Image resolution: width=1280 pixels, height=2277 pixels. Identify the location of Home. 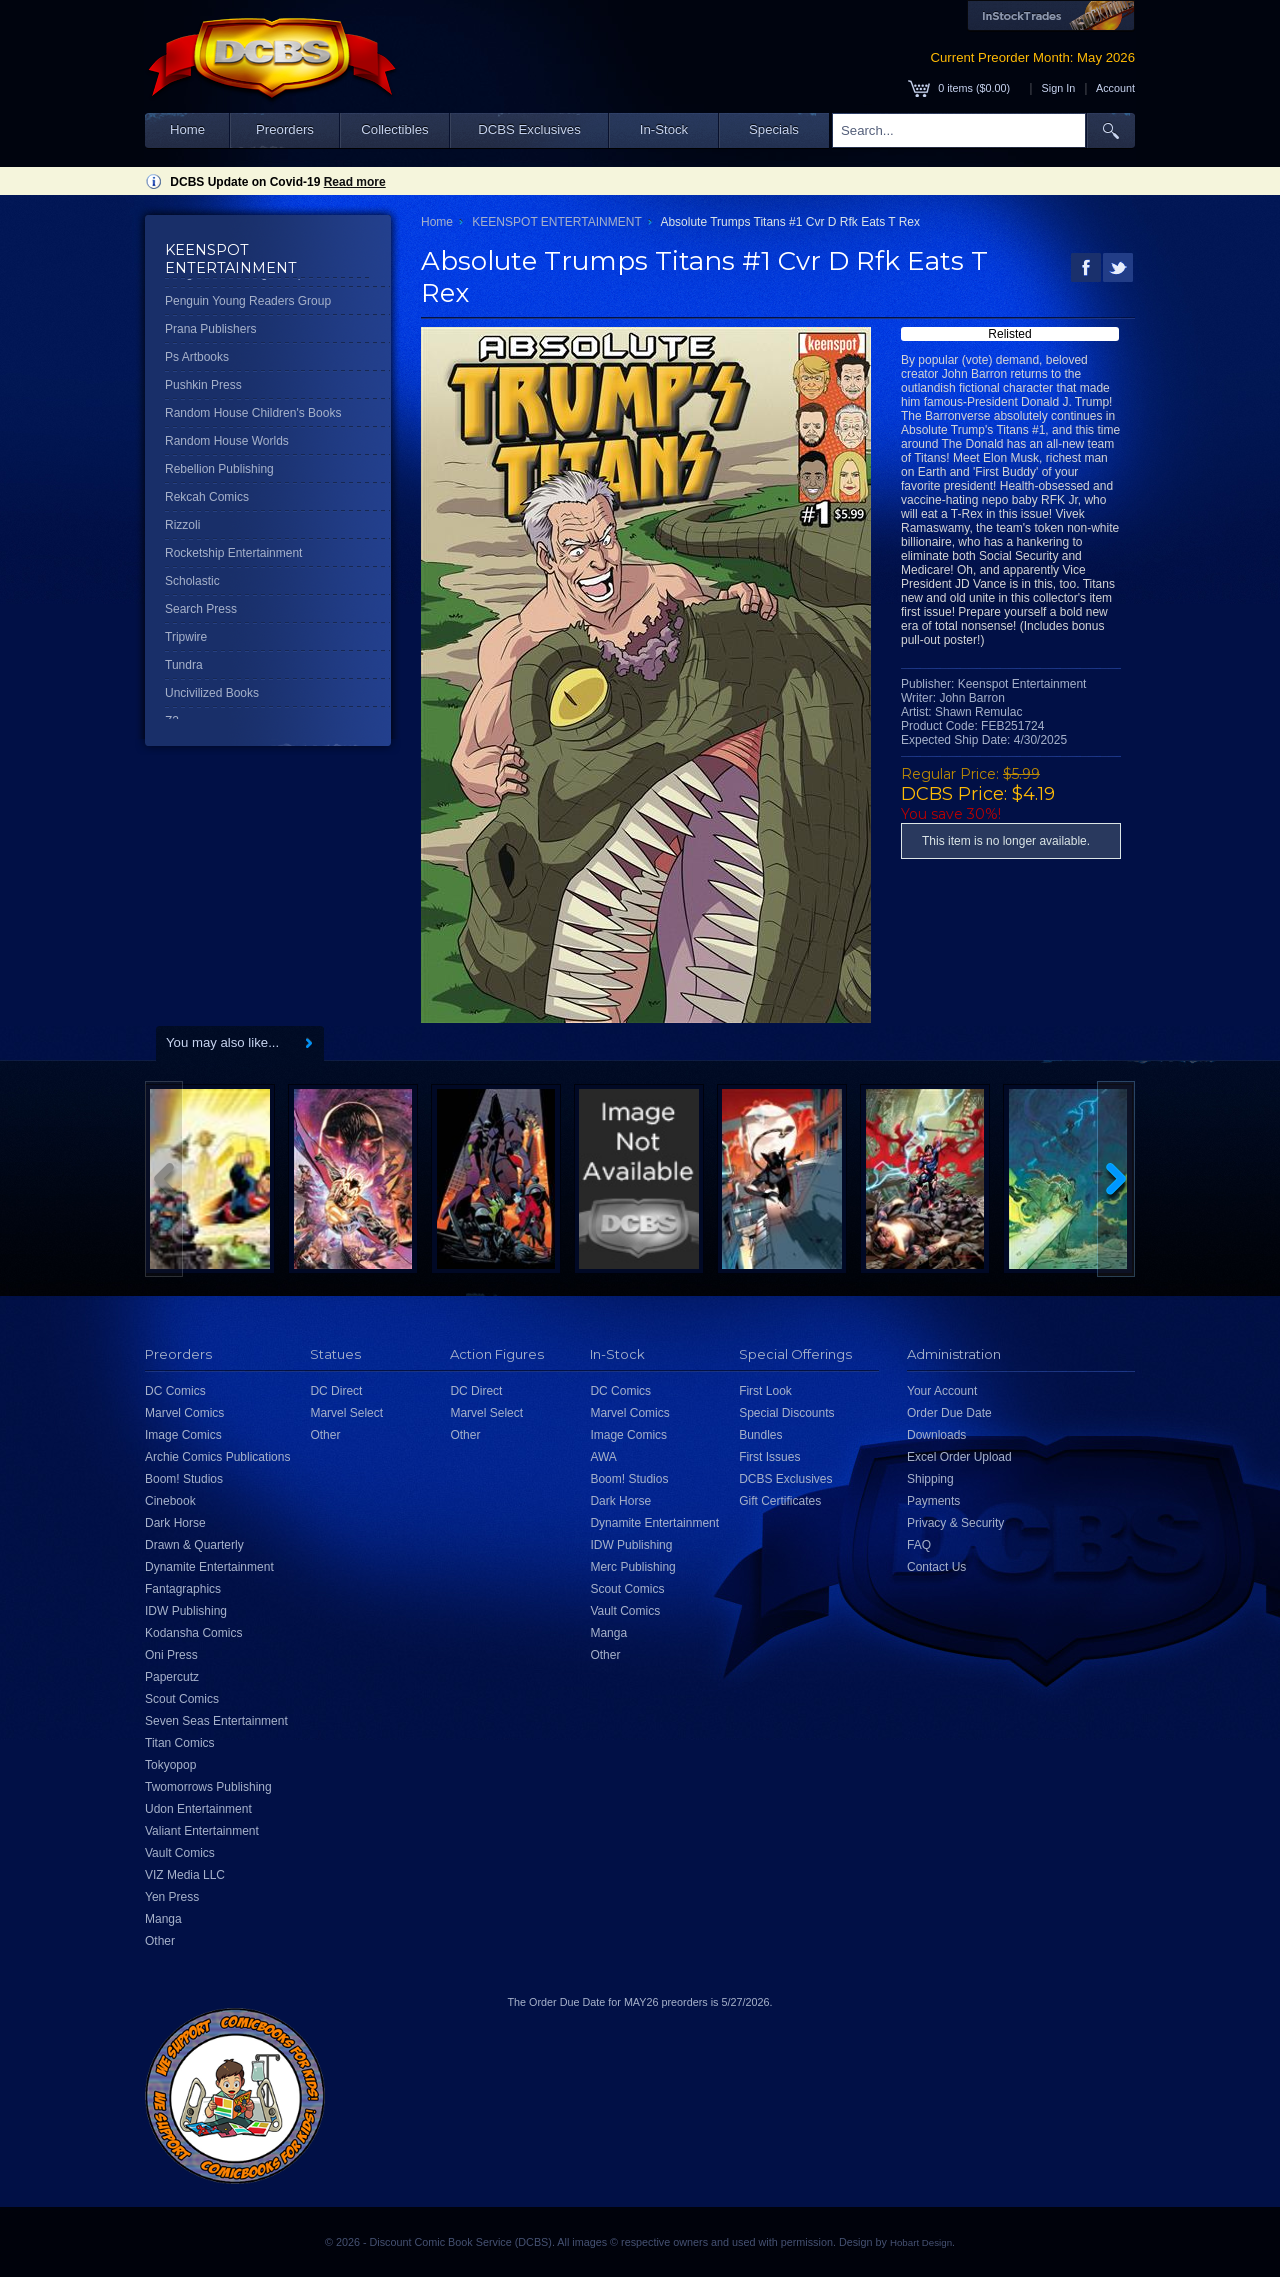
(187, 129).